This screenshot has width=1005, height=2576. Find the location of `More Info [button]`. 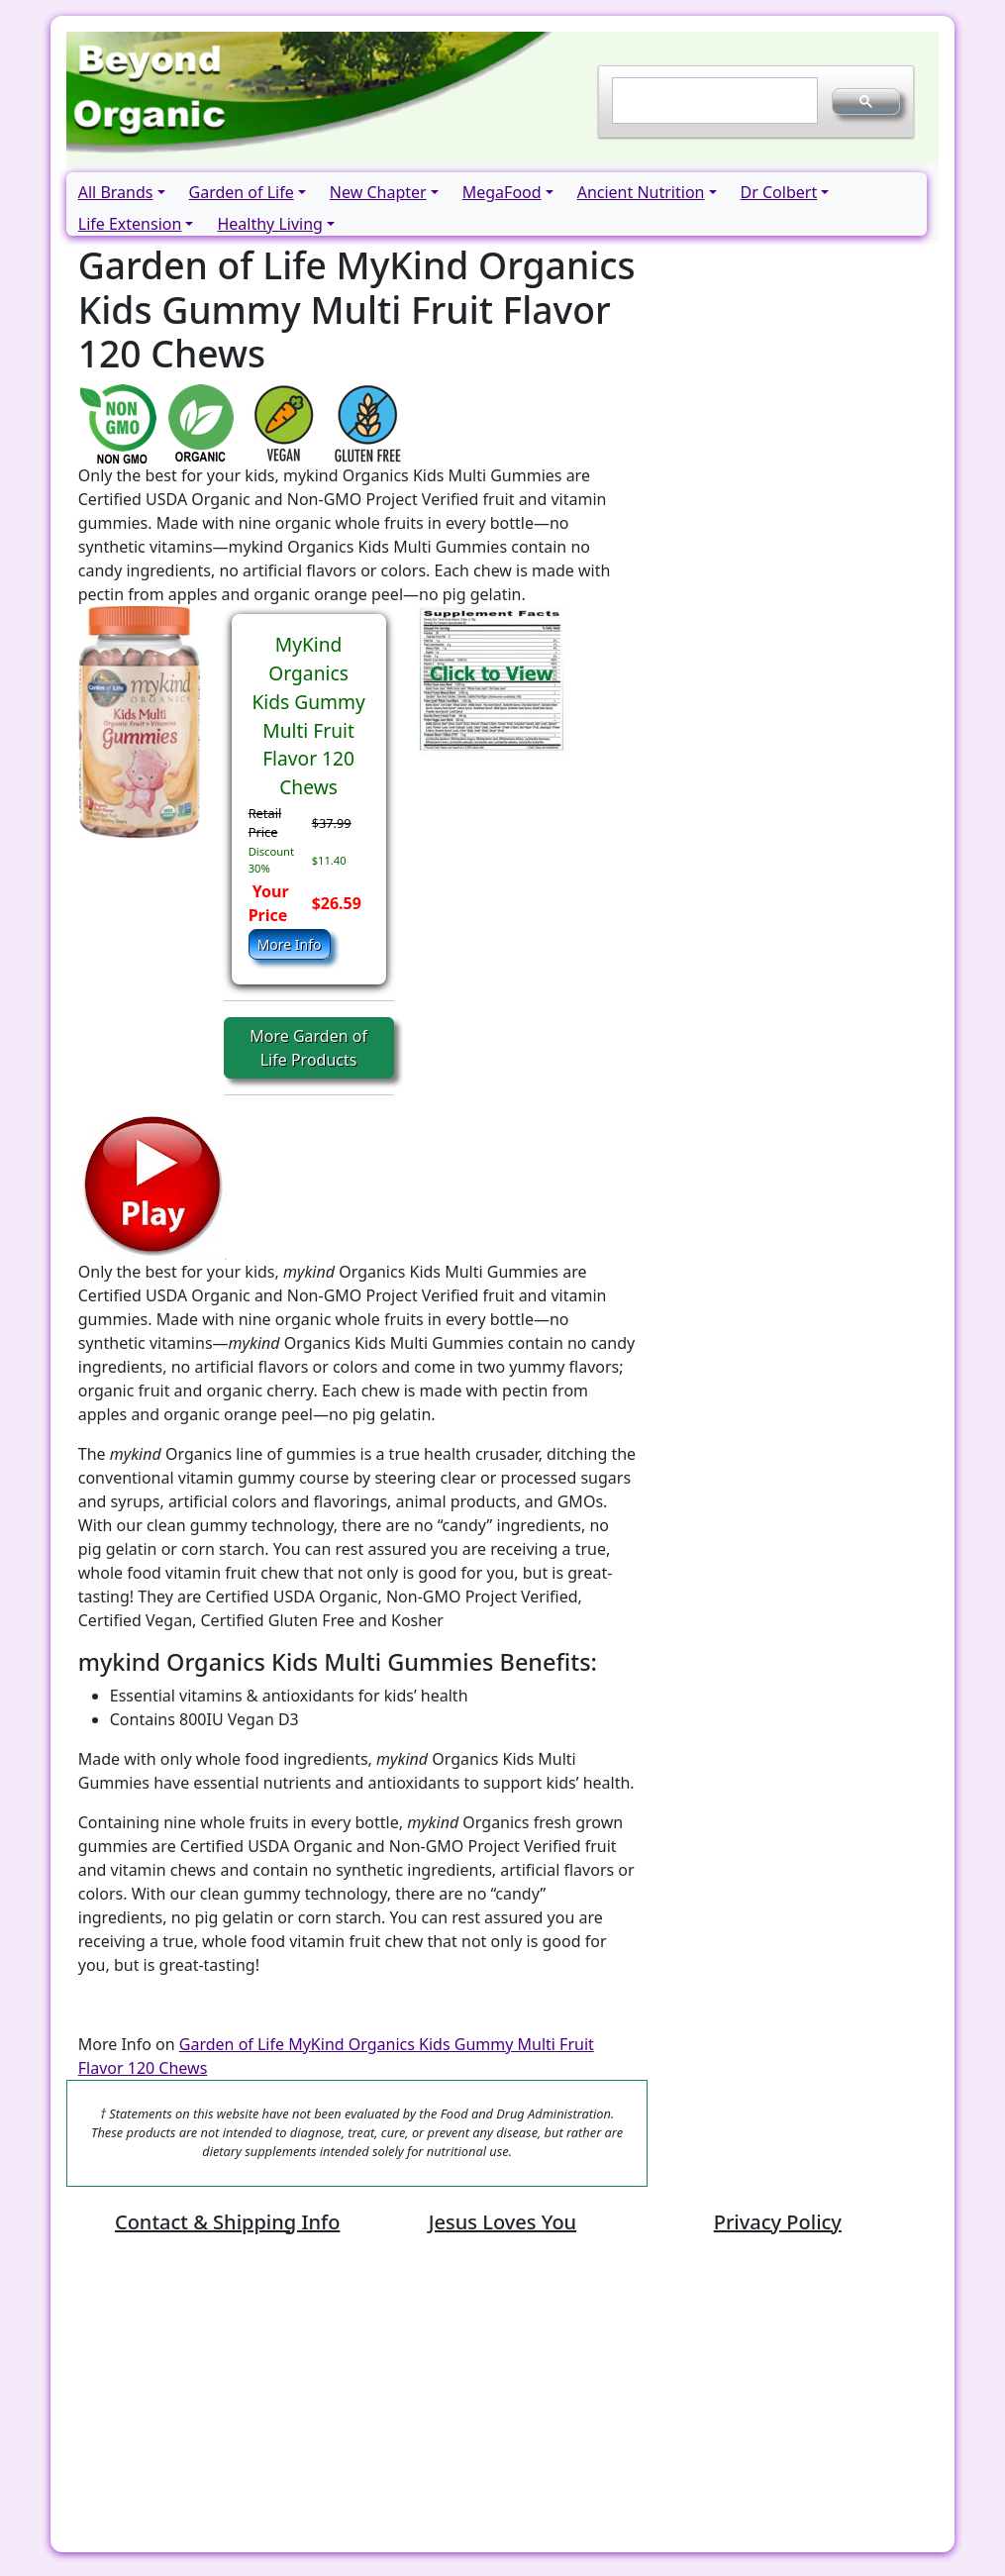

More Info [button] is located at coordinates (289, 944).